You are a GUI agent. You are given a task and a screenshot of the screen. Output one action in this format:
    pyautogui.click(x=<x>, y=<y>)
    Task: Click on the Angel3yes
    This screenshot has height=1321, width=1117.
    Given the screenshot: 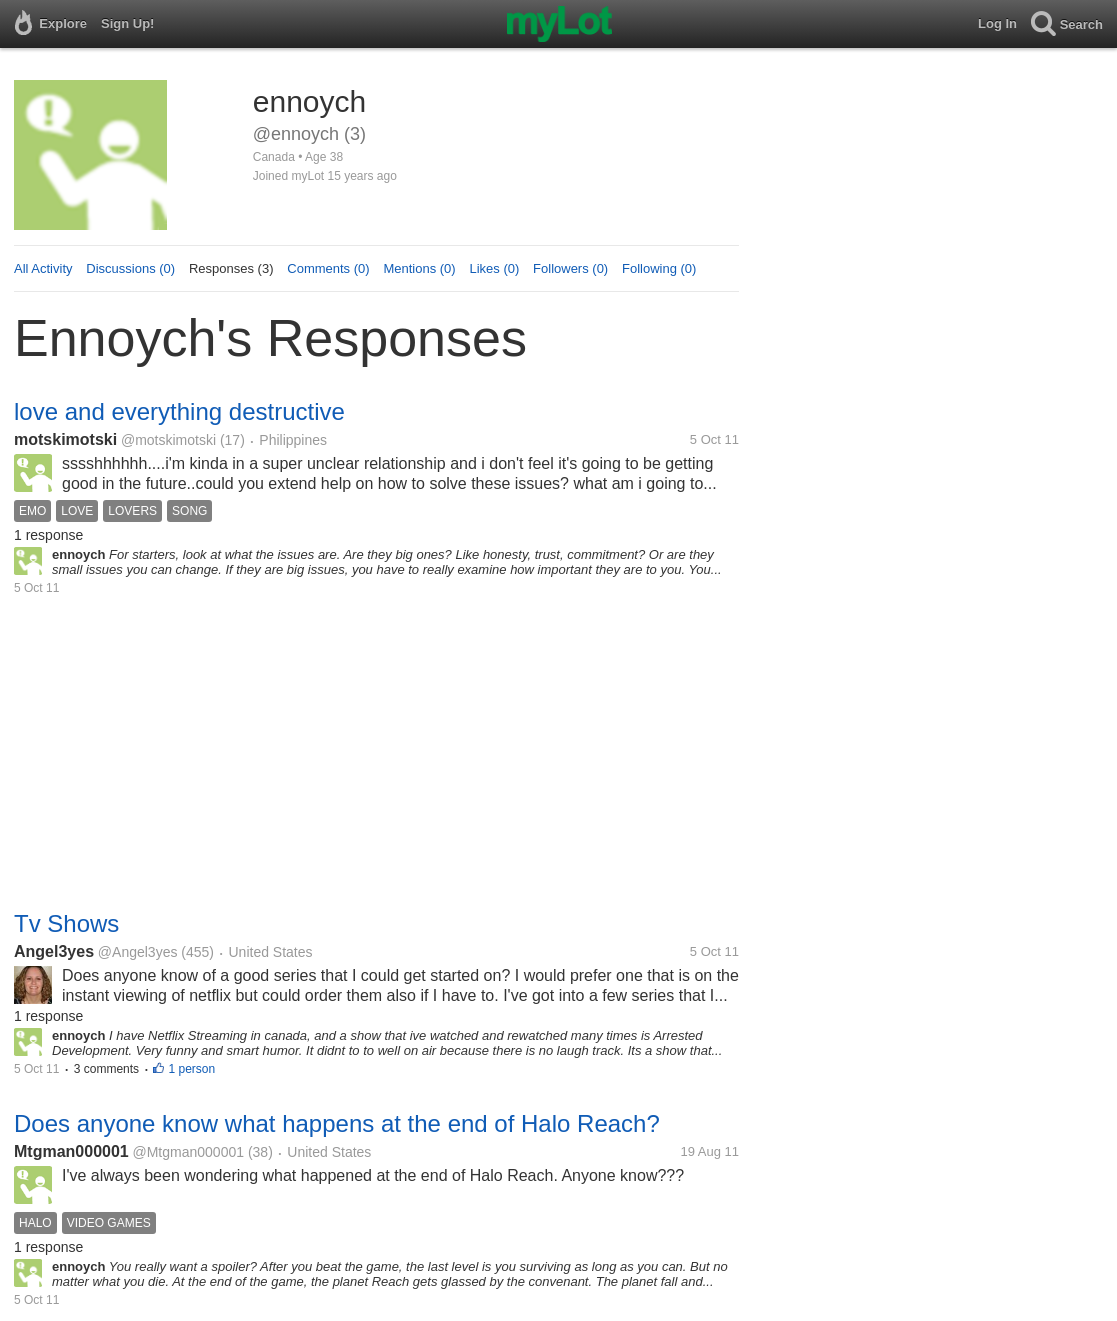 What is the action you would take?
    pyautogui.click(x=54, y=951)
    